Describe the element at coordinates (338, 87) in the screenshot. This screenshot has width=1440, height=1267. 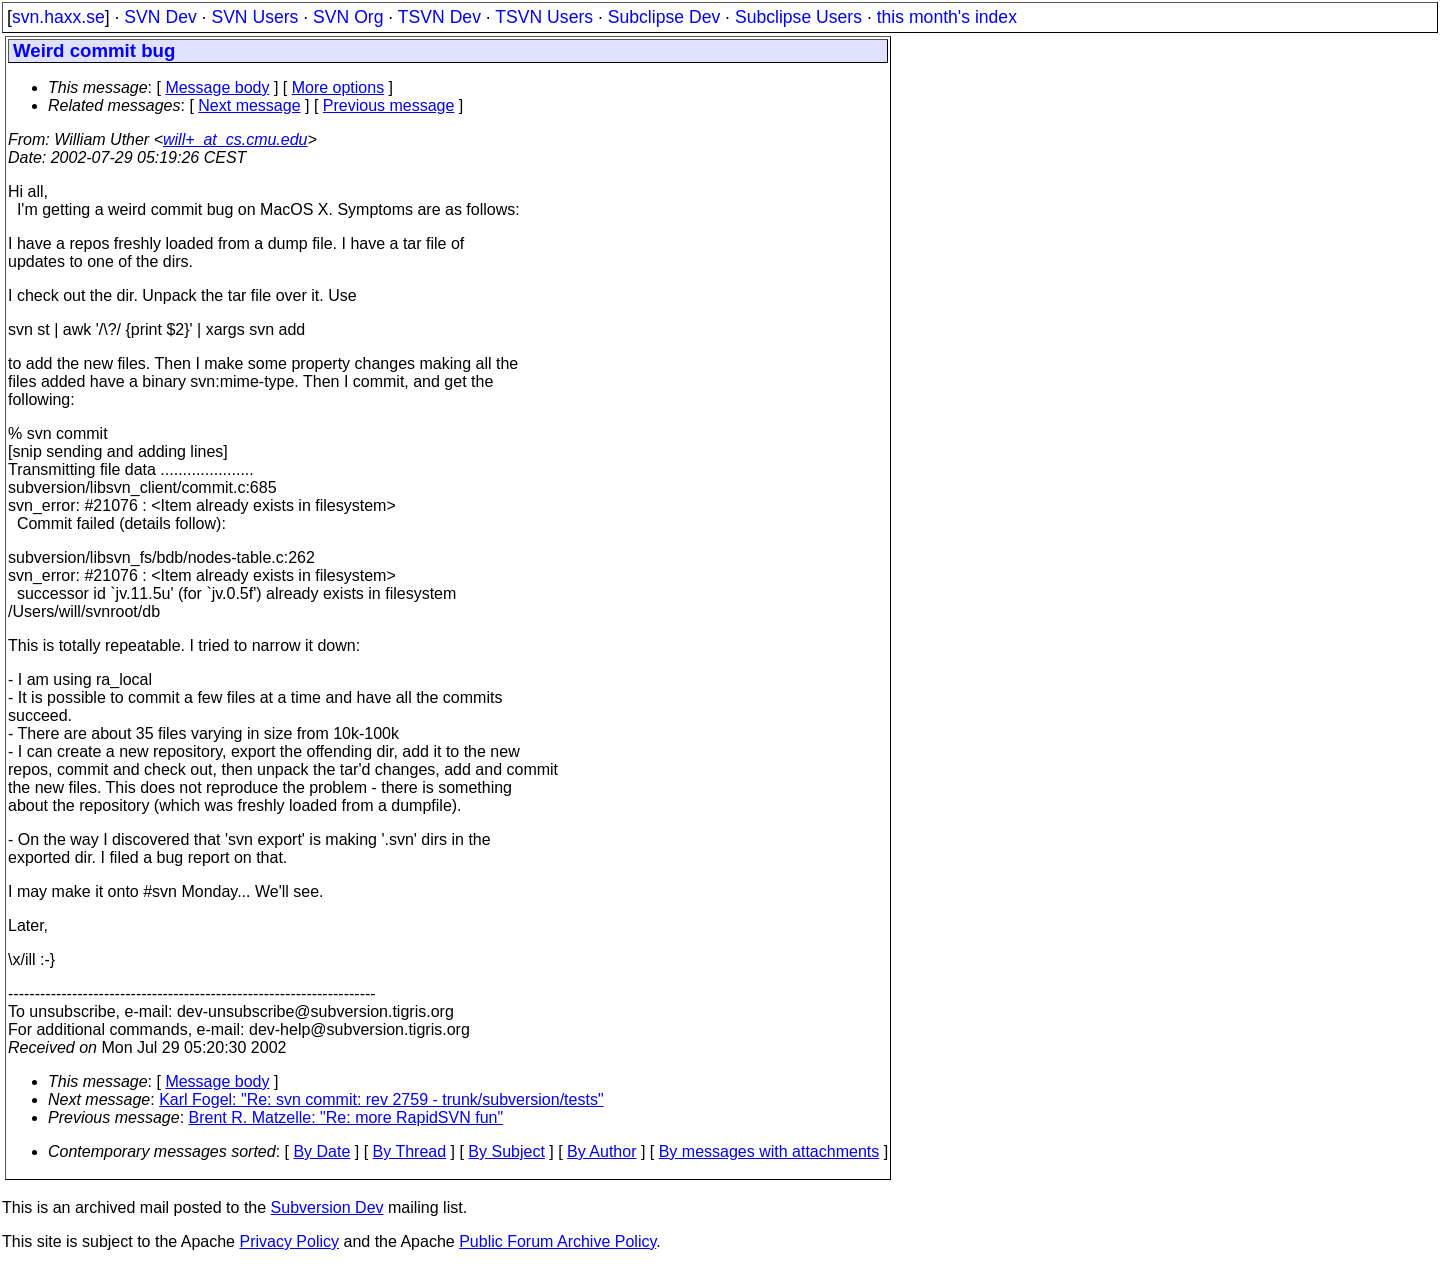
I see `More options` at that location.